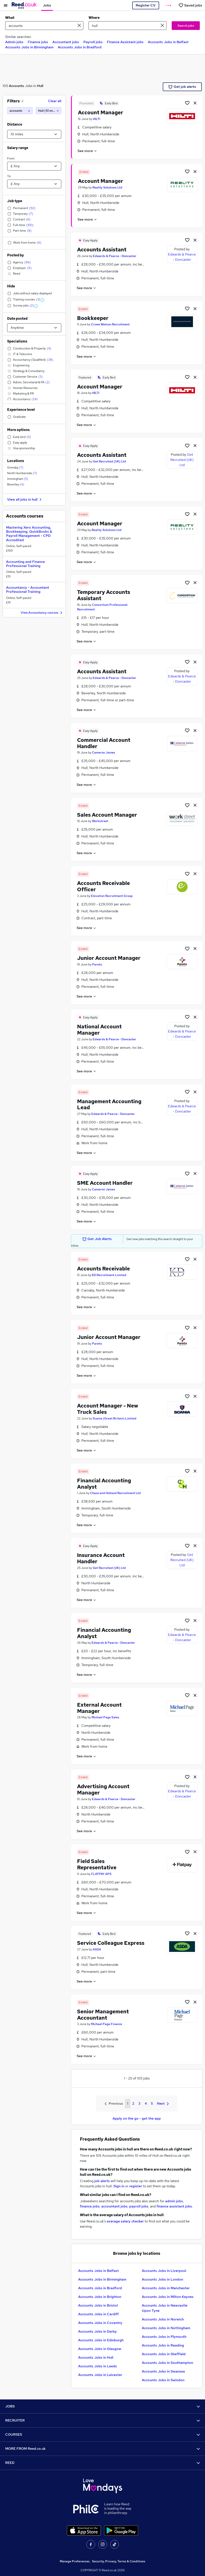 The width and height of the screenshot is (205, 2576). I want to click on Accounts Receivable, so click(103, 1268).